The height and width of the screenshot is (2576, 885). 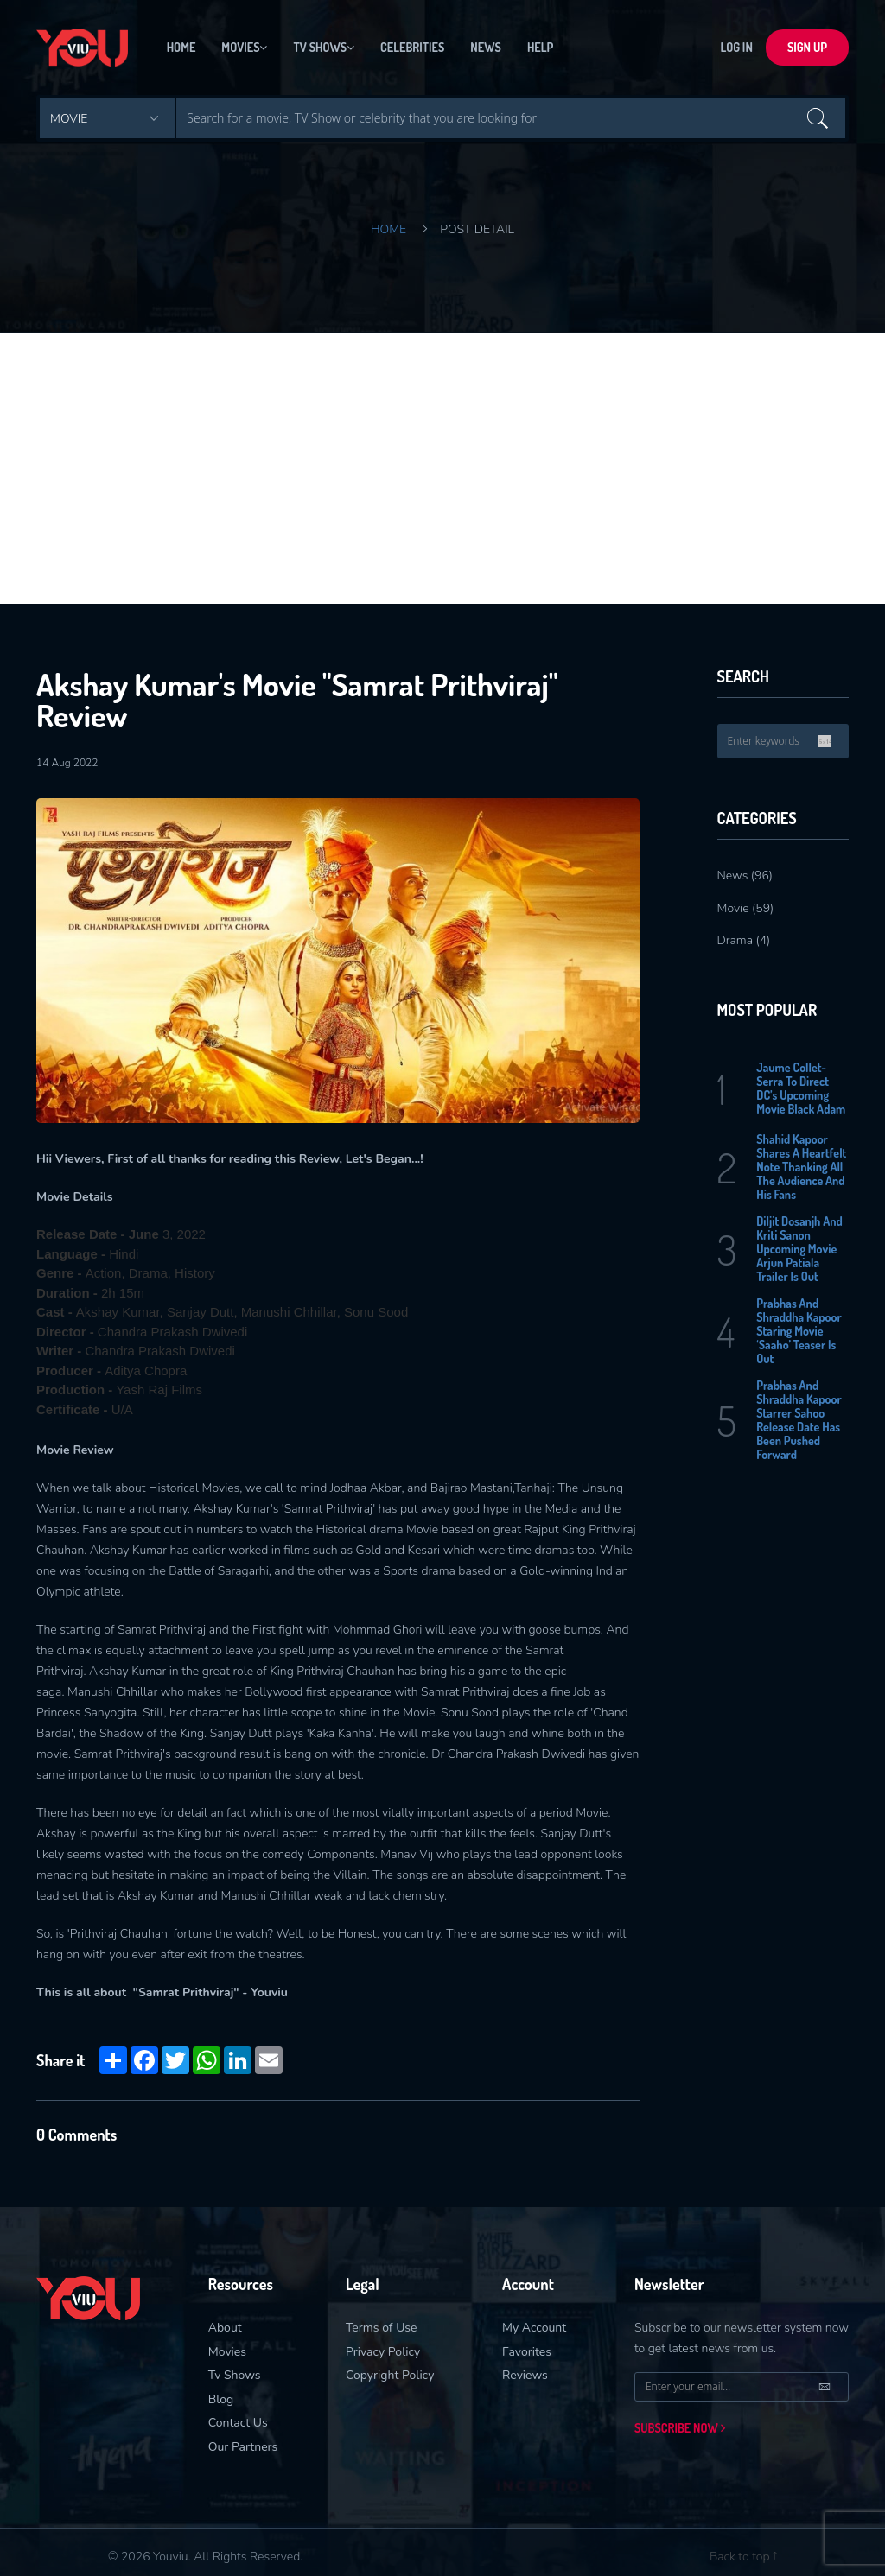 I want to click on Jaume Collet-Serra To Direct DC’s Upcoming Movie Black Adam, so click(x=800, y=1088).